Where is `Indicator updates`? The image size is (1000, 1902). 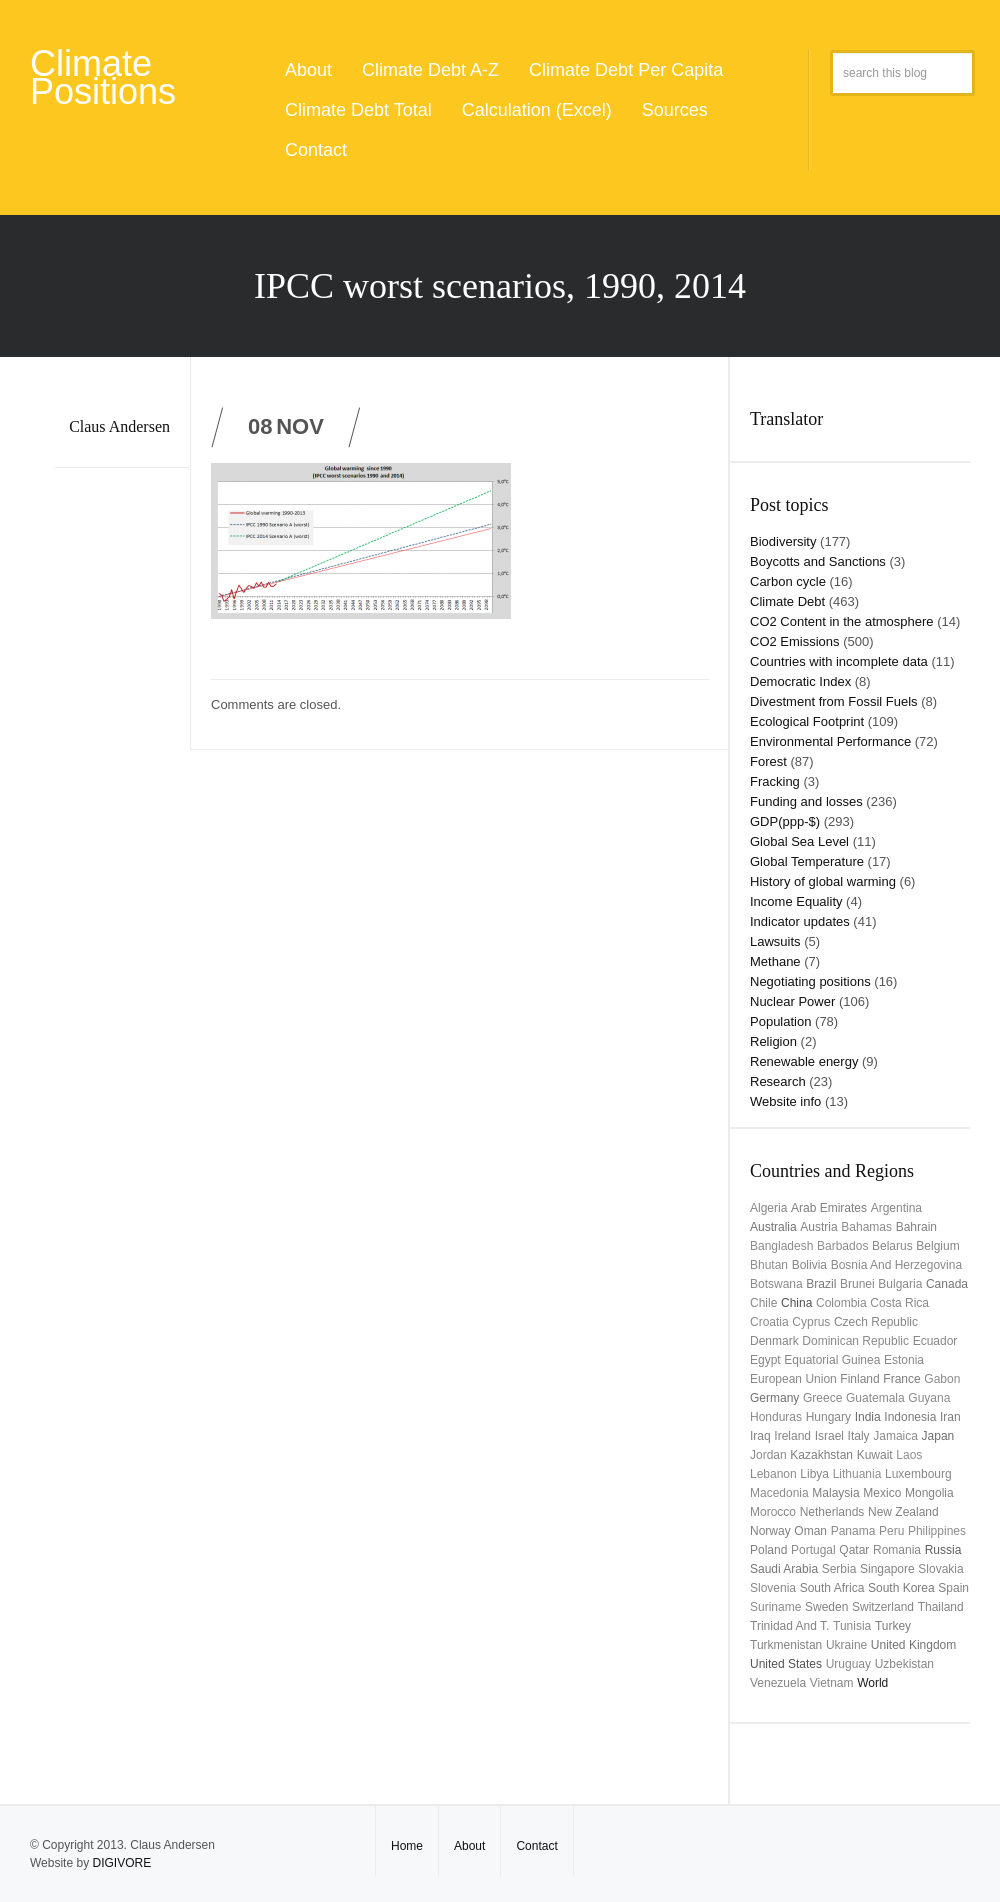
Indicator updates is located at coordinates (800, 921).